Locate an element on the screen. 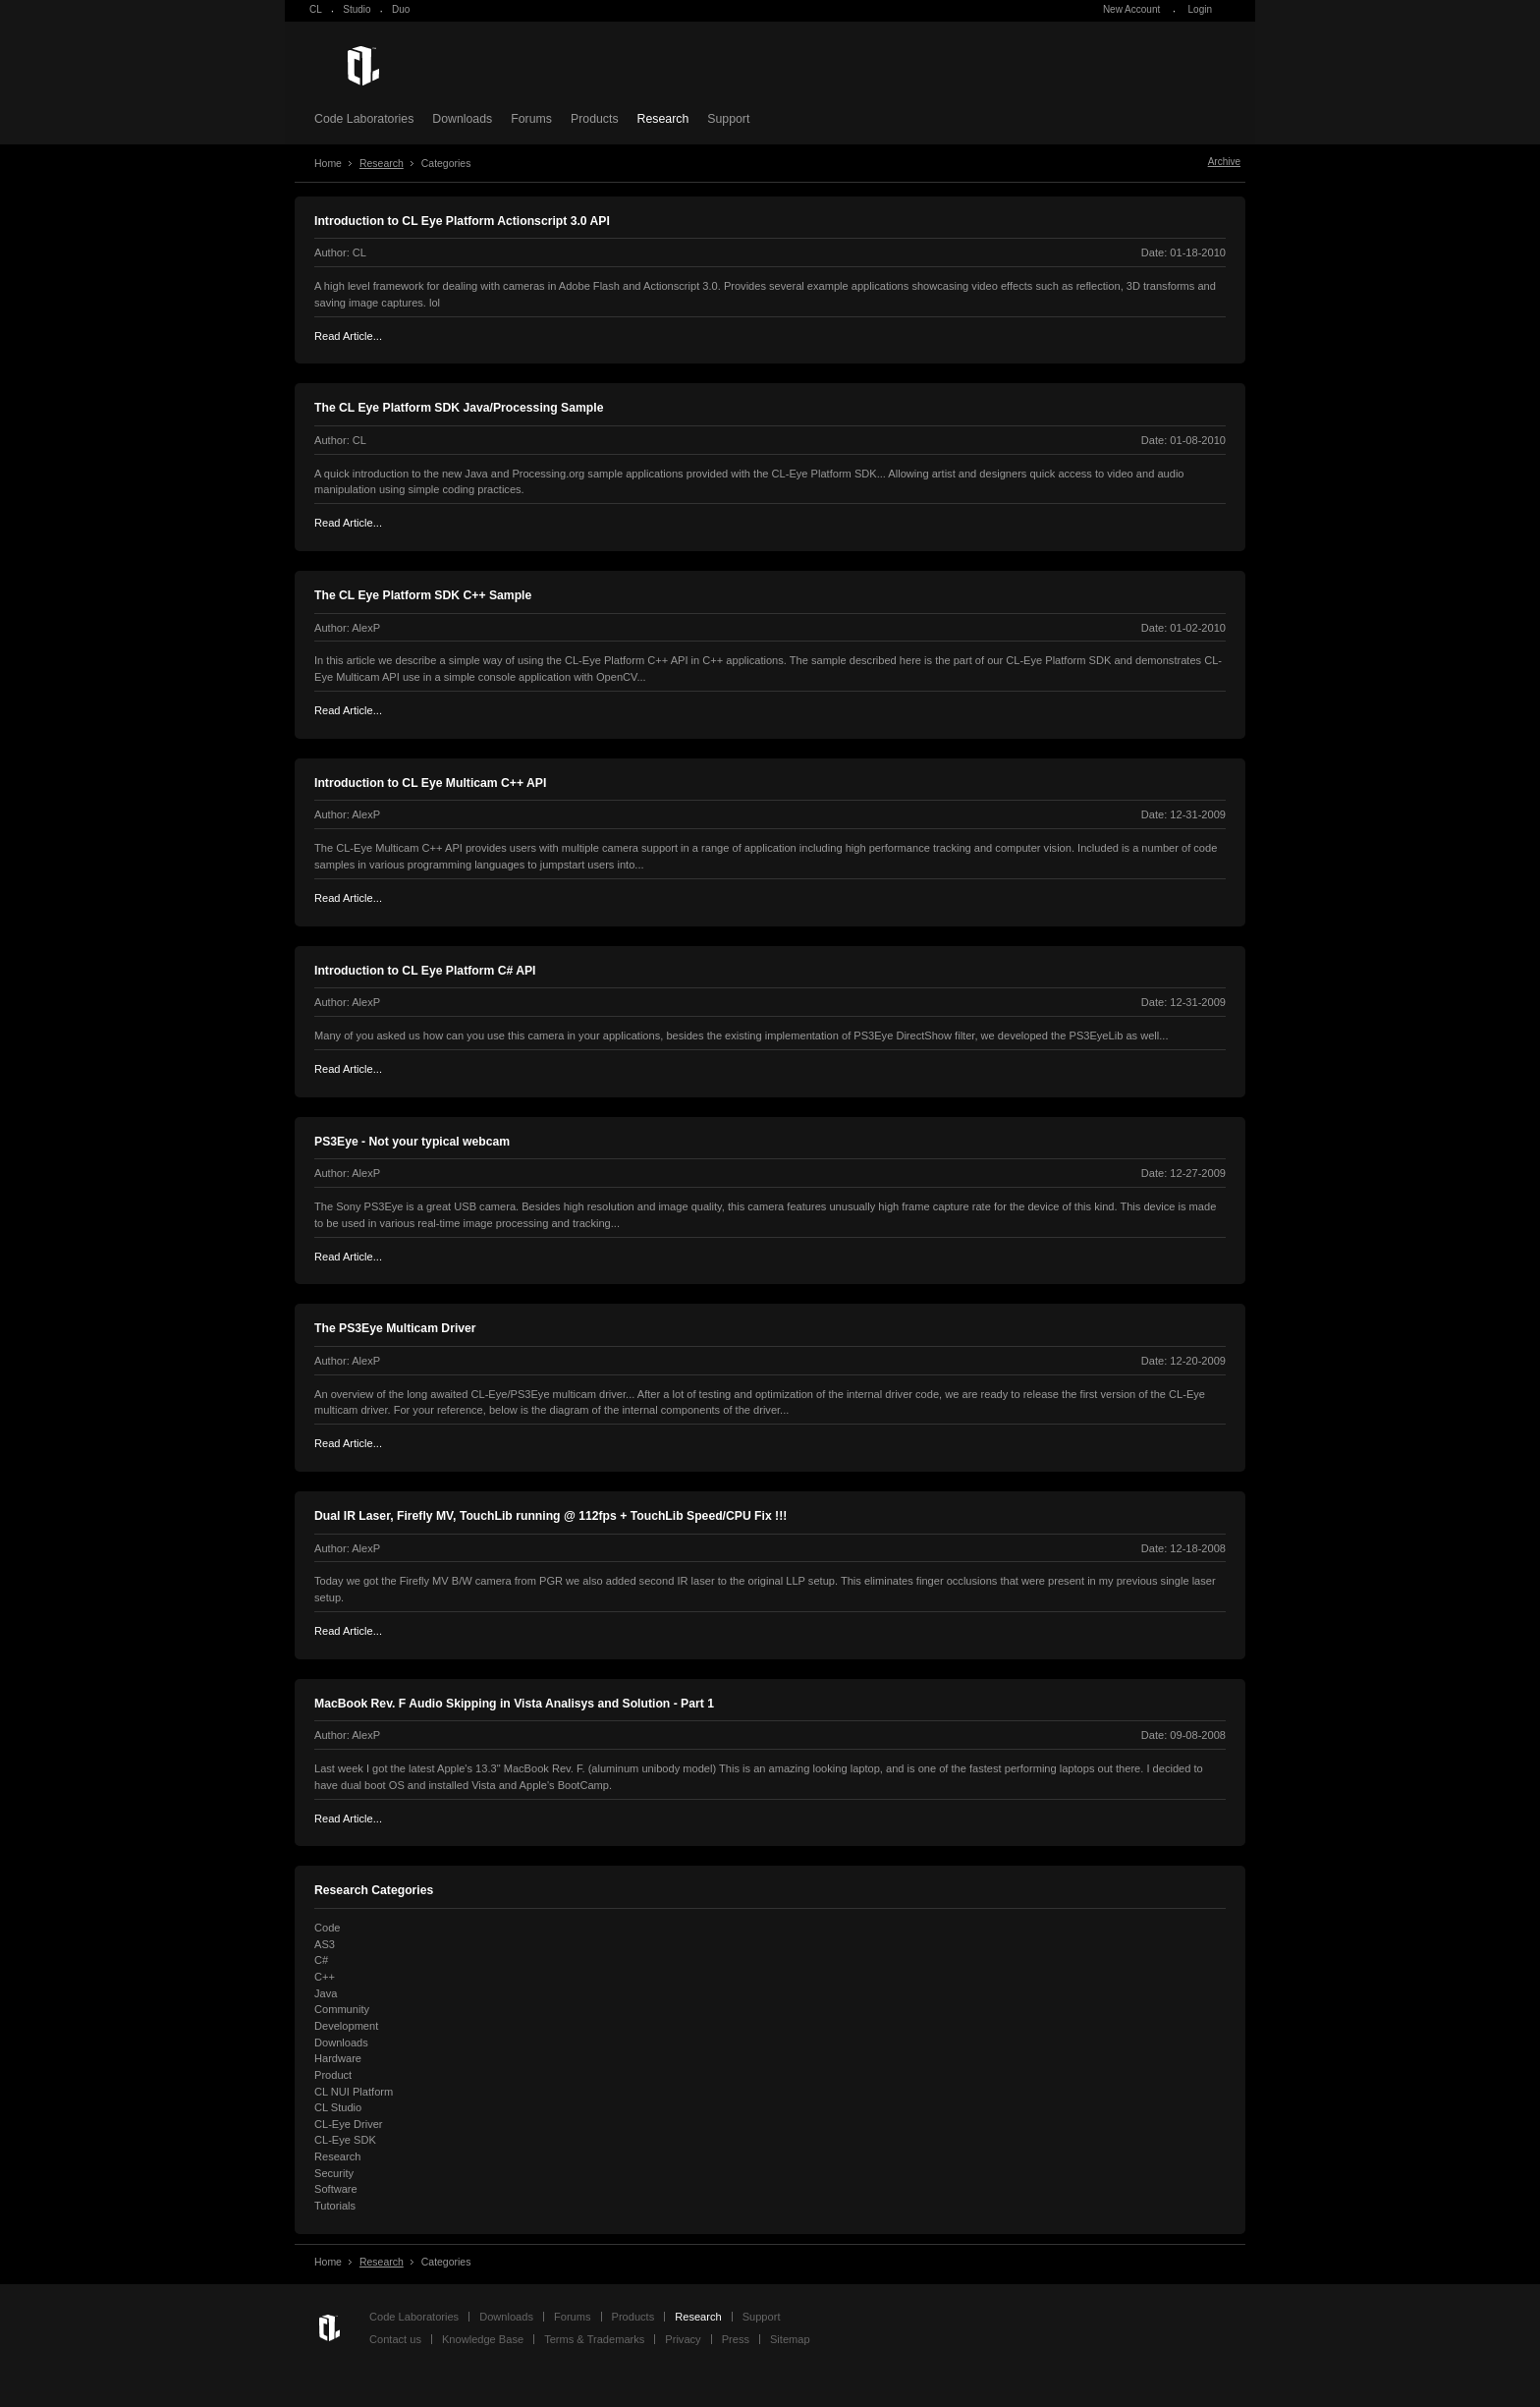 This screenshot has width=1540, height=2407. Knowledge Base is located at coordinates (482, 2339).